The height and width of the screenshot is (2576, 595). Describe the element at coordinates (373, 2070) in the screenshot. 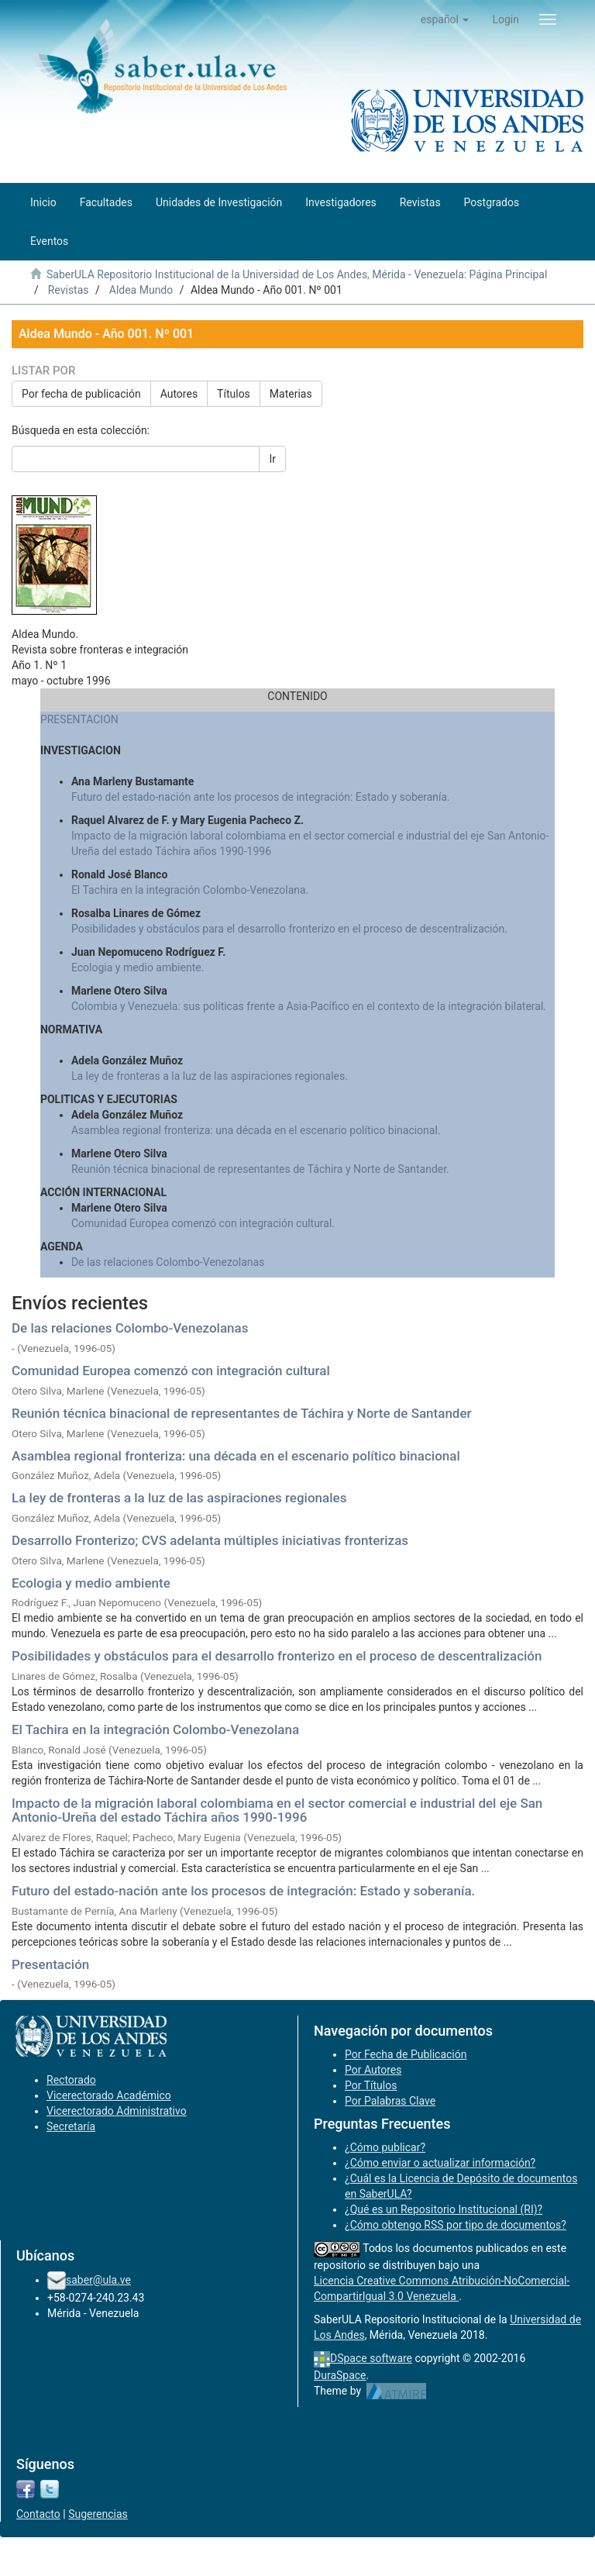

I see `Por Autores` at that location.